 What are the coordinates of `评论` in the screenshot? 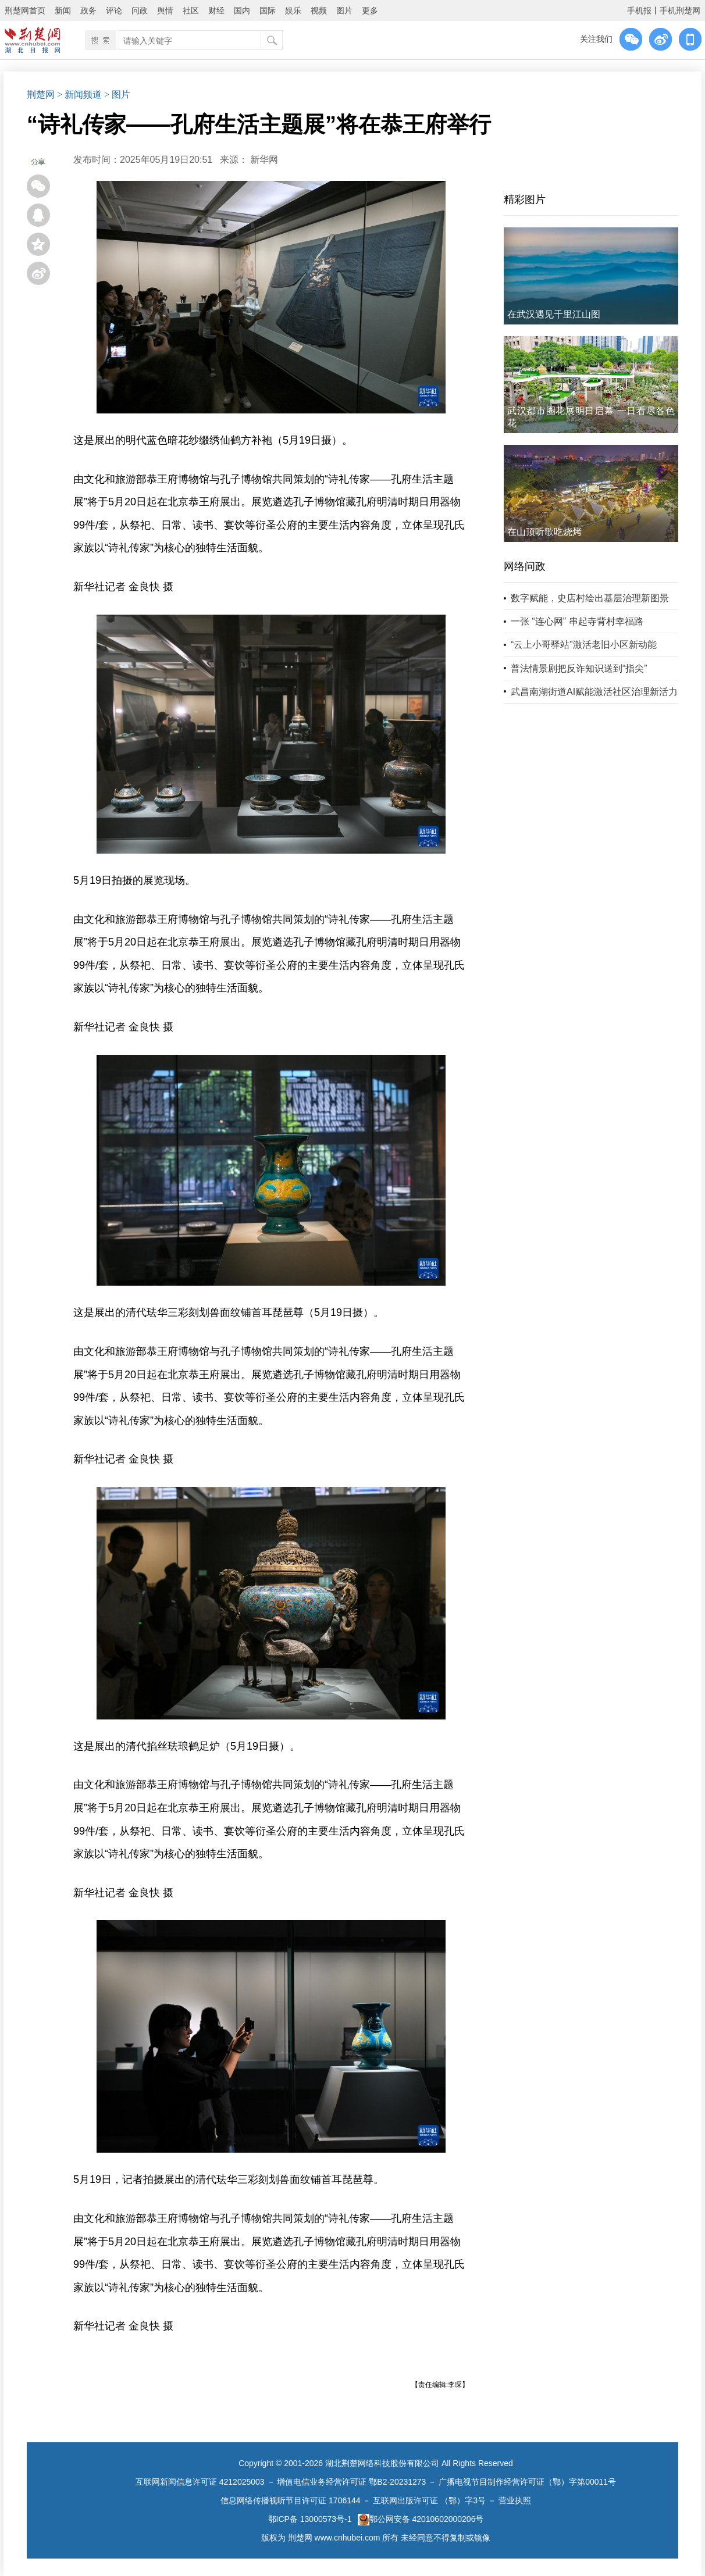 It's located at (114, 10).